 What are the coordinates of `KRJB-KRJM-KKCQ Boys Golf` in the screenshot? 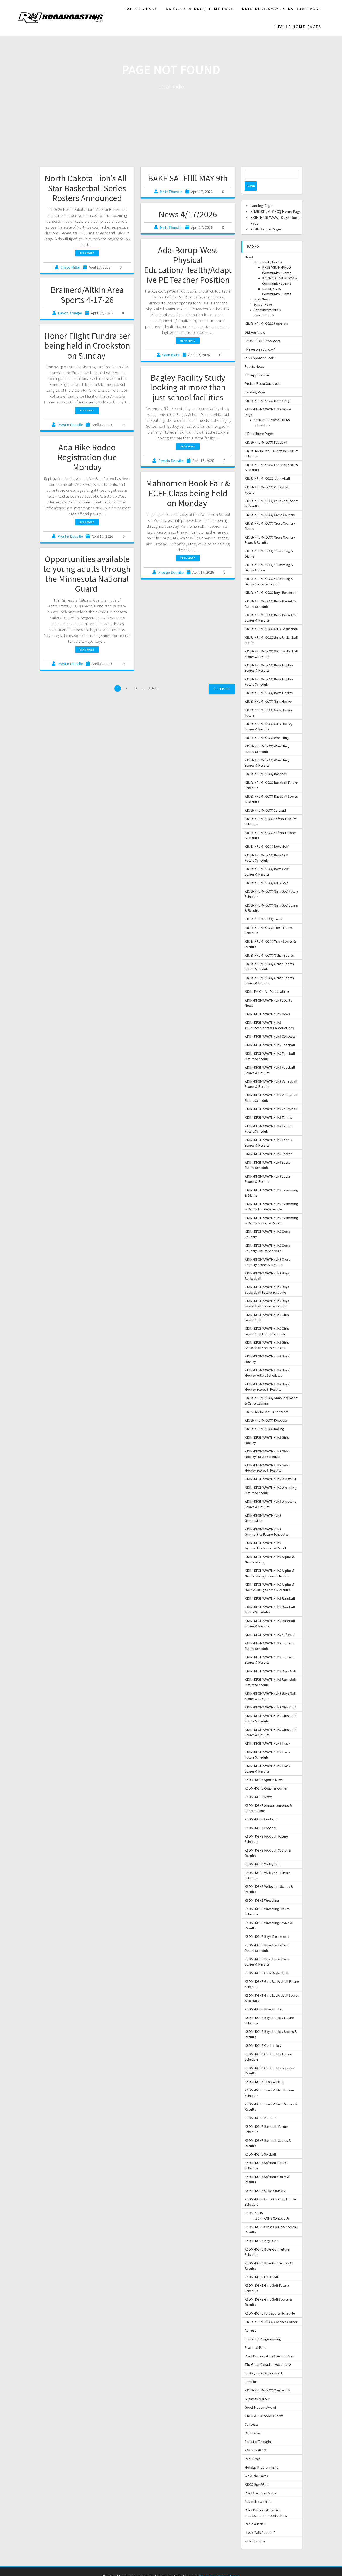 It's located at (267, 837).